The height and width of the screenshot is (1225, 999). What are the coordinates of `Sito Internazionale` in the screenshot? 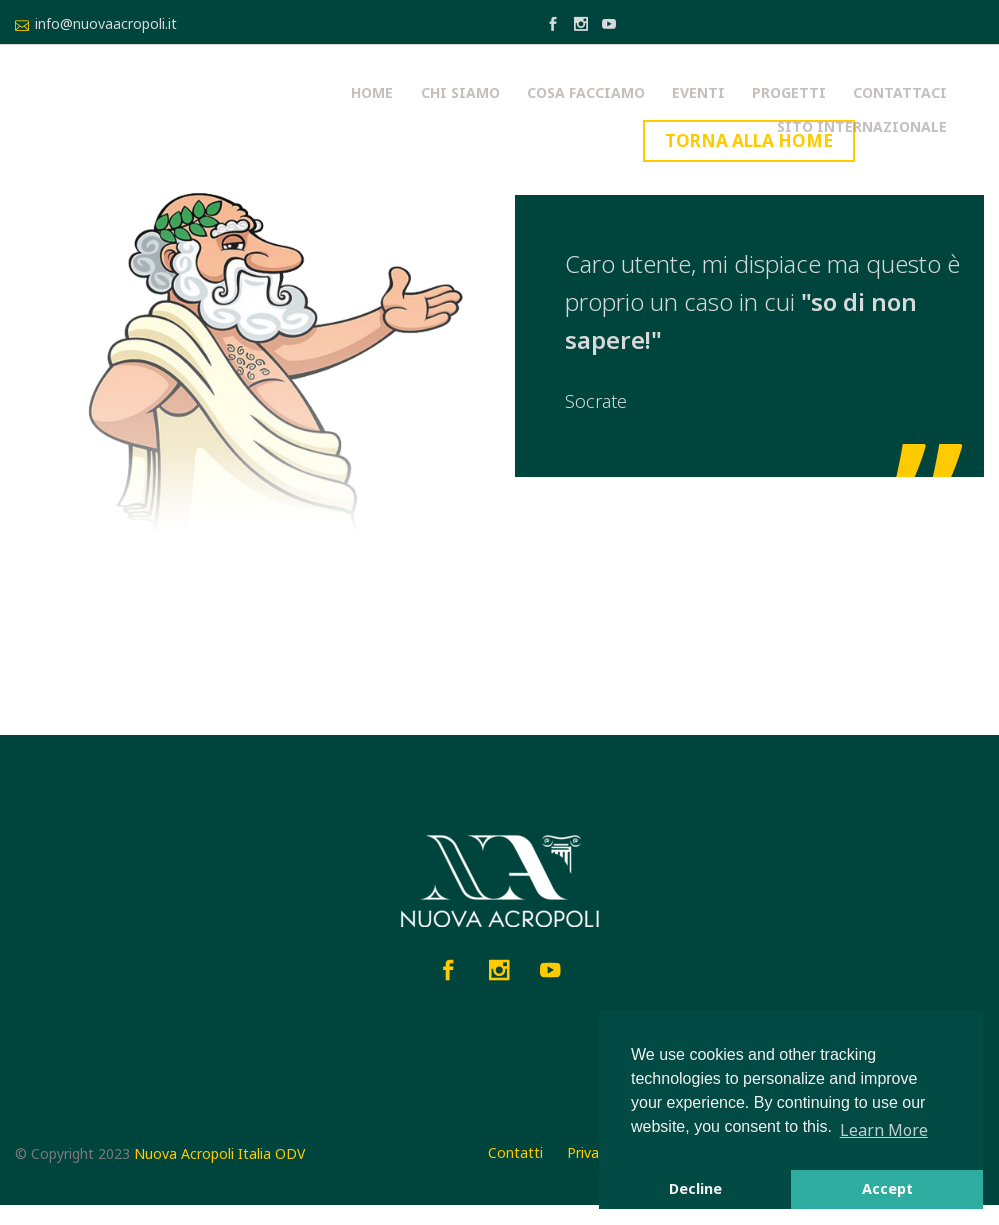 It's located at (867, 110).